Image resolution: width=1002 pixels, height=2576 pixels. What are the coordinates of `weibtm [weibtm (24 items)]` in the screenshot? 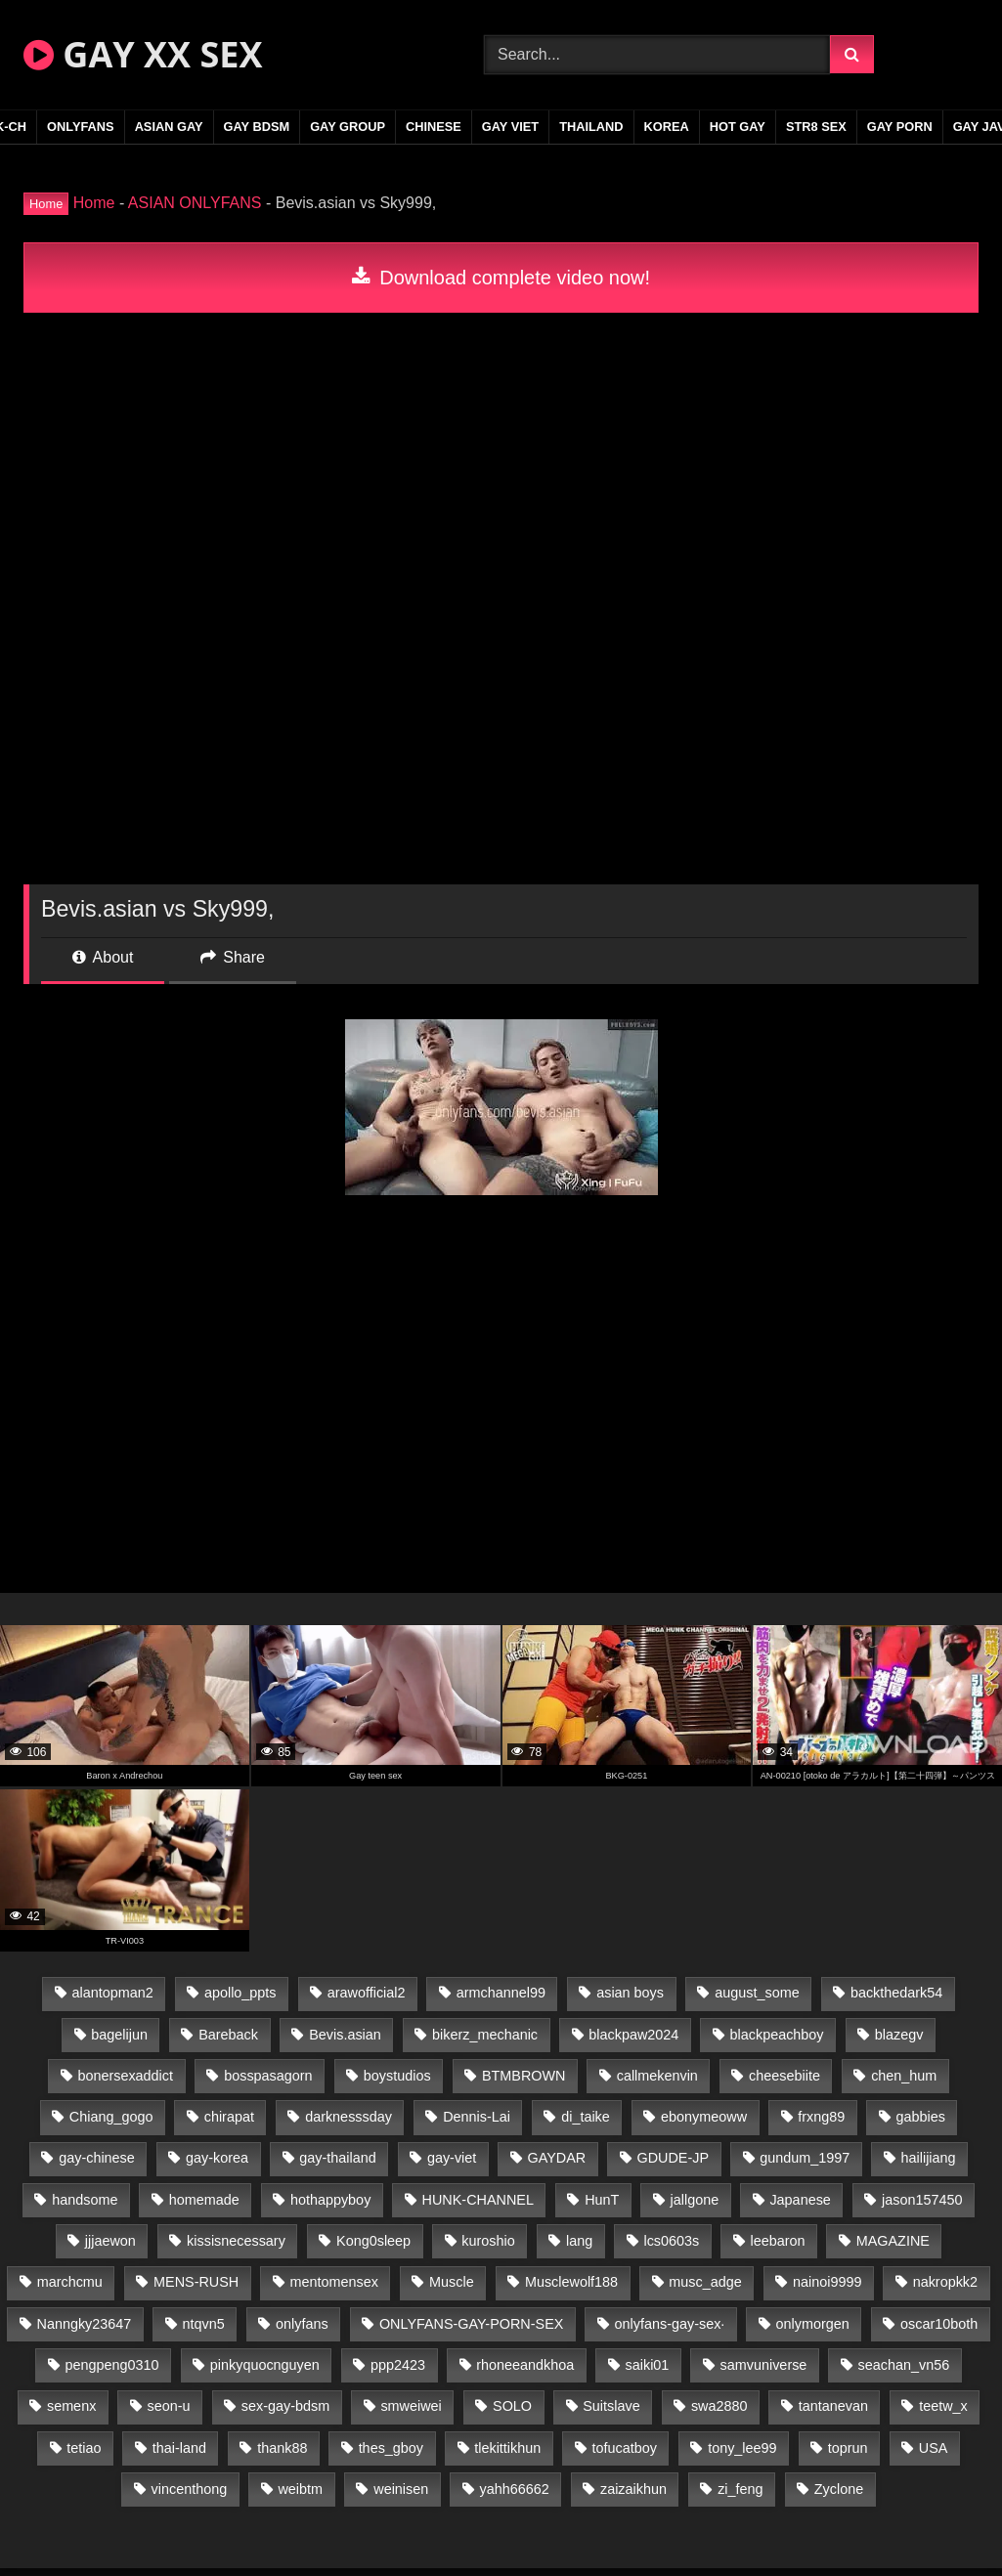 It's located at (300, 2489).